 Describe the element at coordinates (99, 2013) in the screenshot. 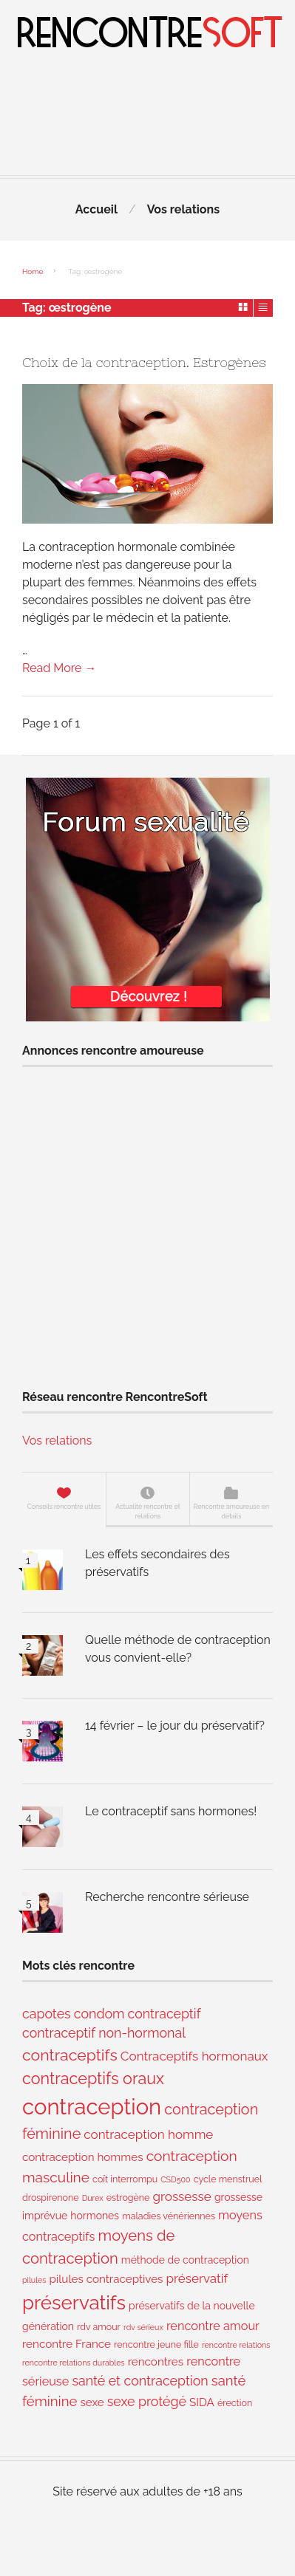

I see `condom [condom (8 éléments)]` at that location.